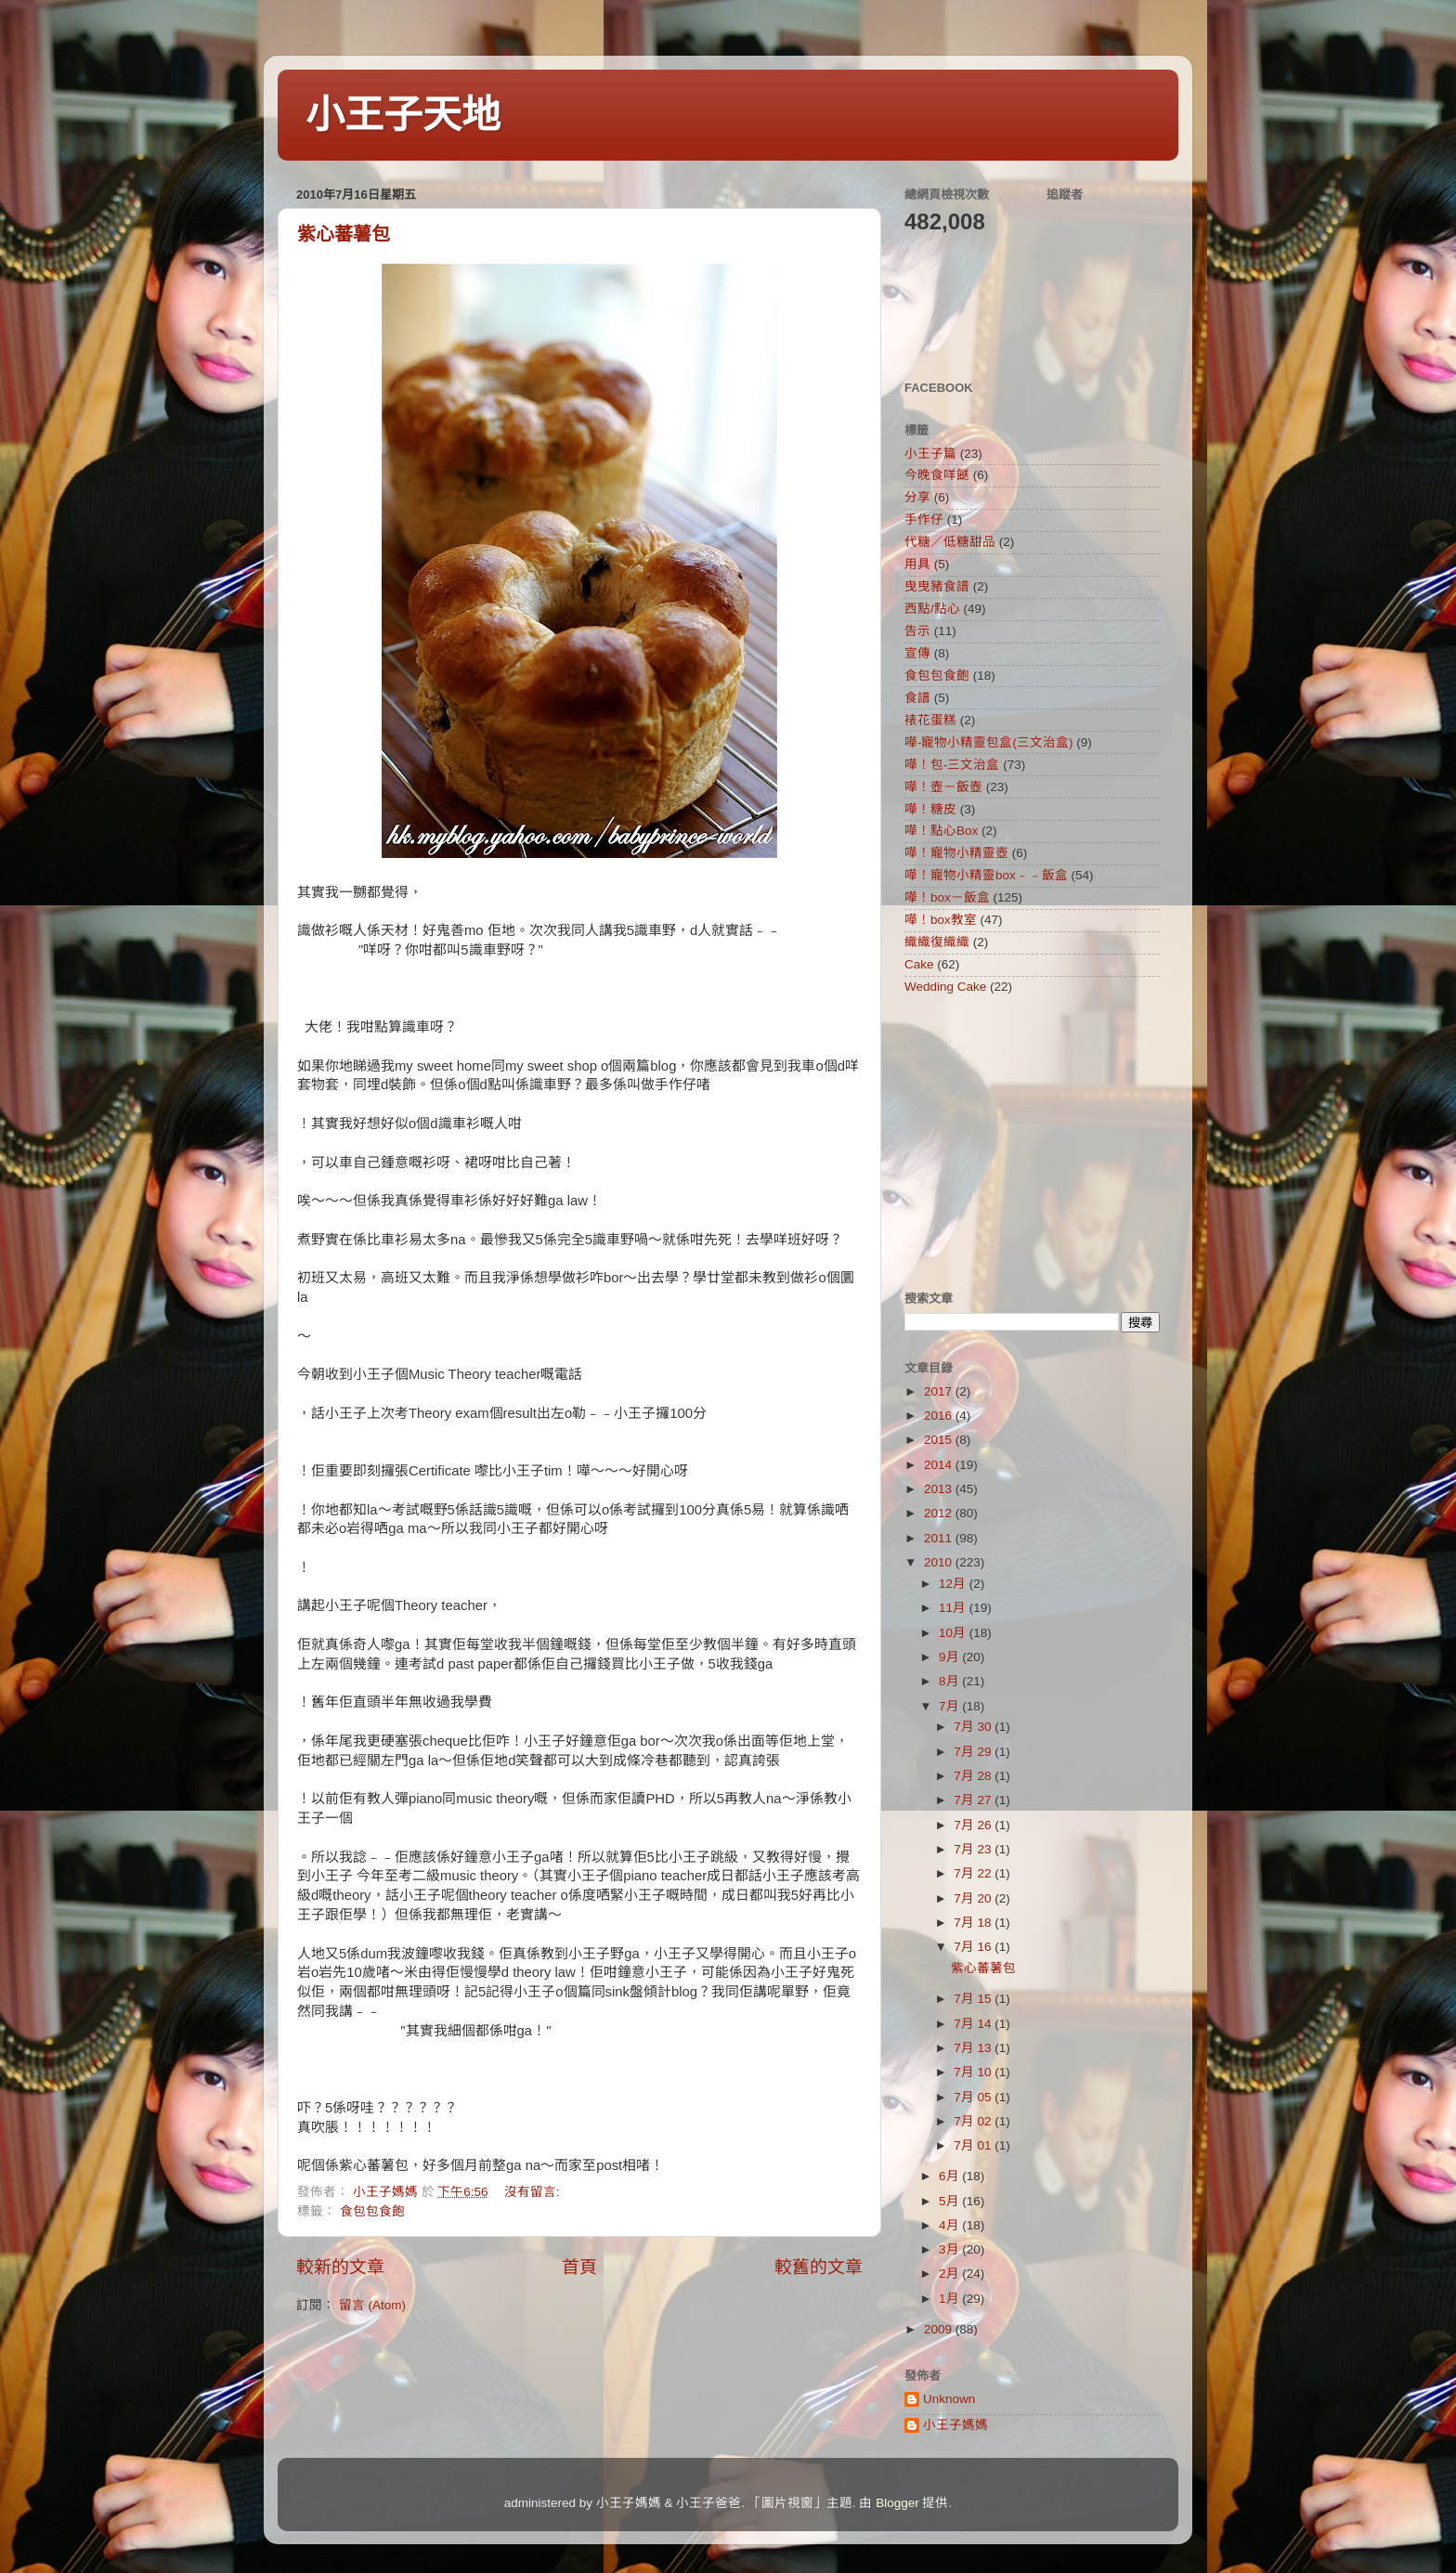 The image size is (1456, 2573). Describe the element at coordinates (974, 1999) in the screenshot. I see `7月 15` at that location.